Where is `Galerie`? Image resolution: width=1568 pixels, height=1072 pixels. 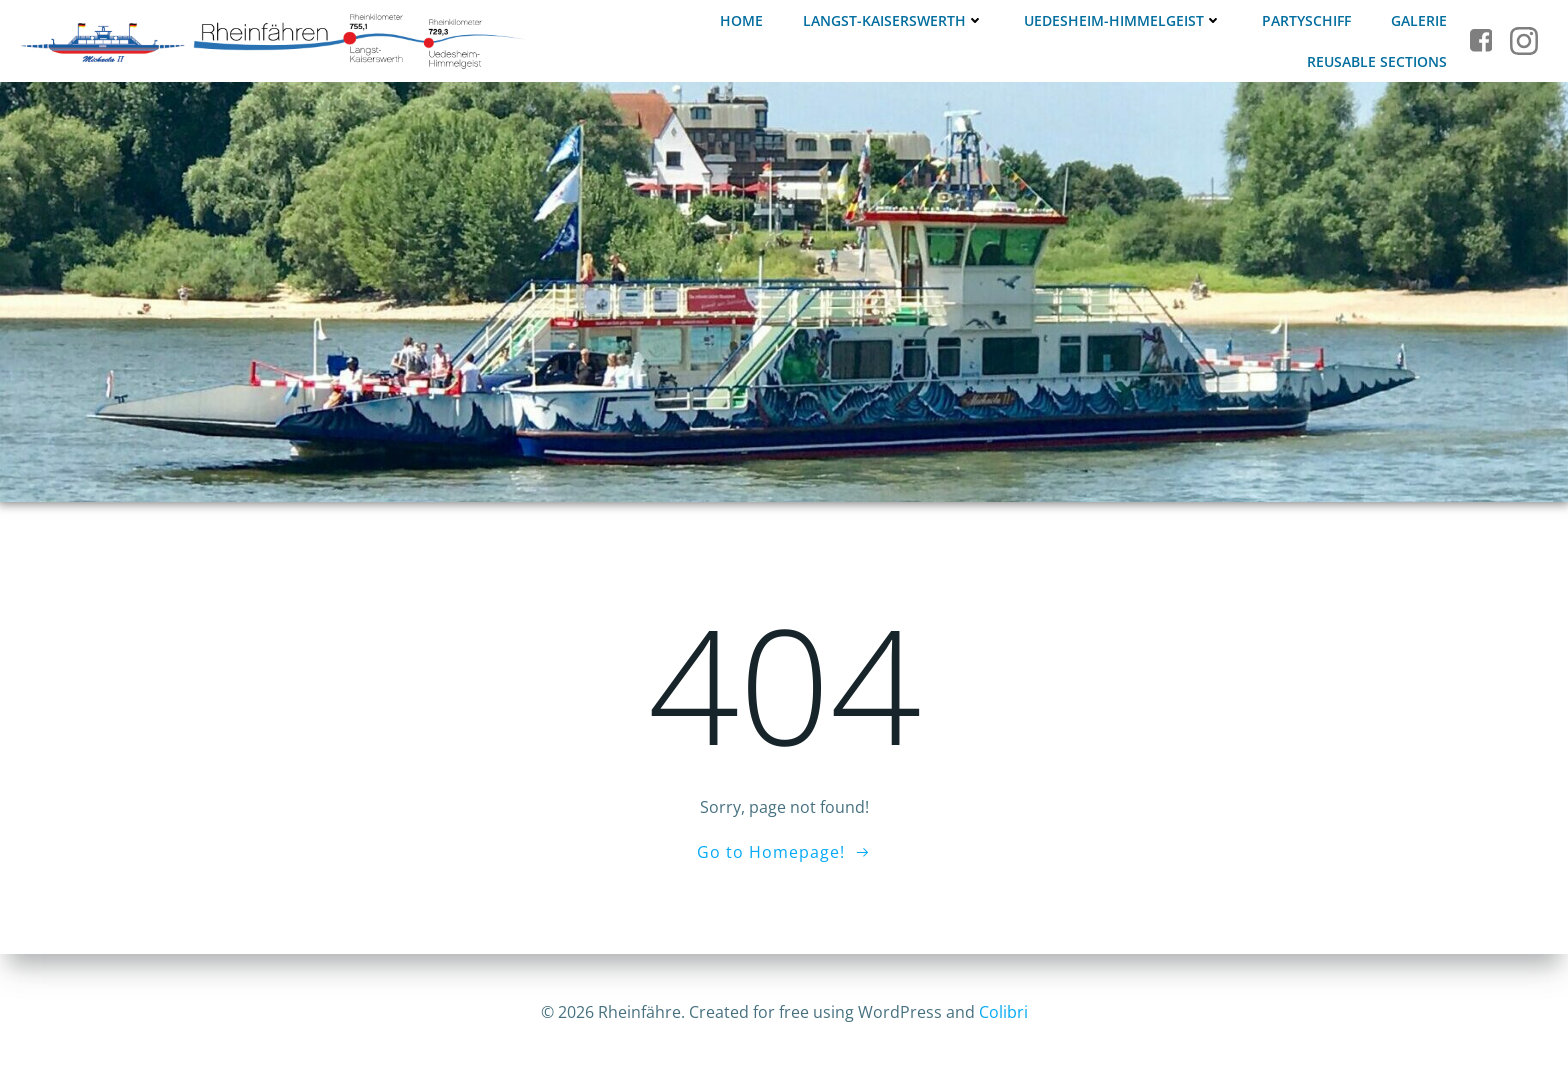
Galerie is located at coordinates (1419, 20).